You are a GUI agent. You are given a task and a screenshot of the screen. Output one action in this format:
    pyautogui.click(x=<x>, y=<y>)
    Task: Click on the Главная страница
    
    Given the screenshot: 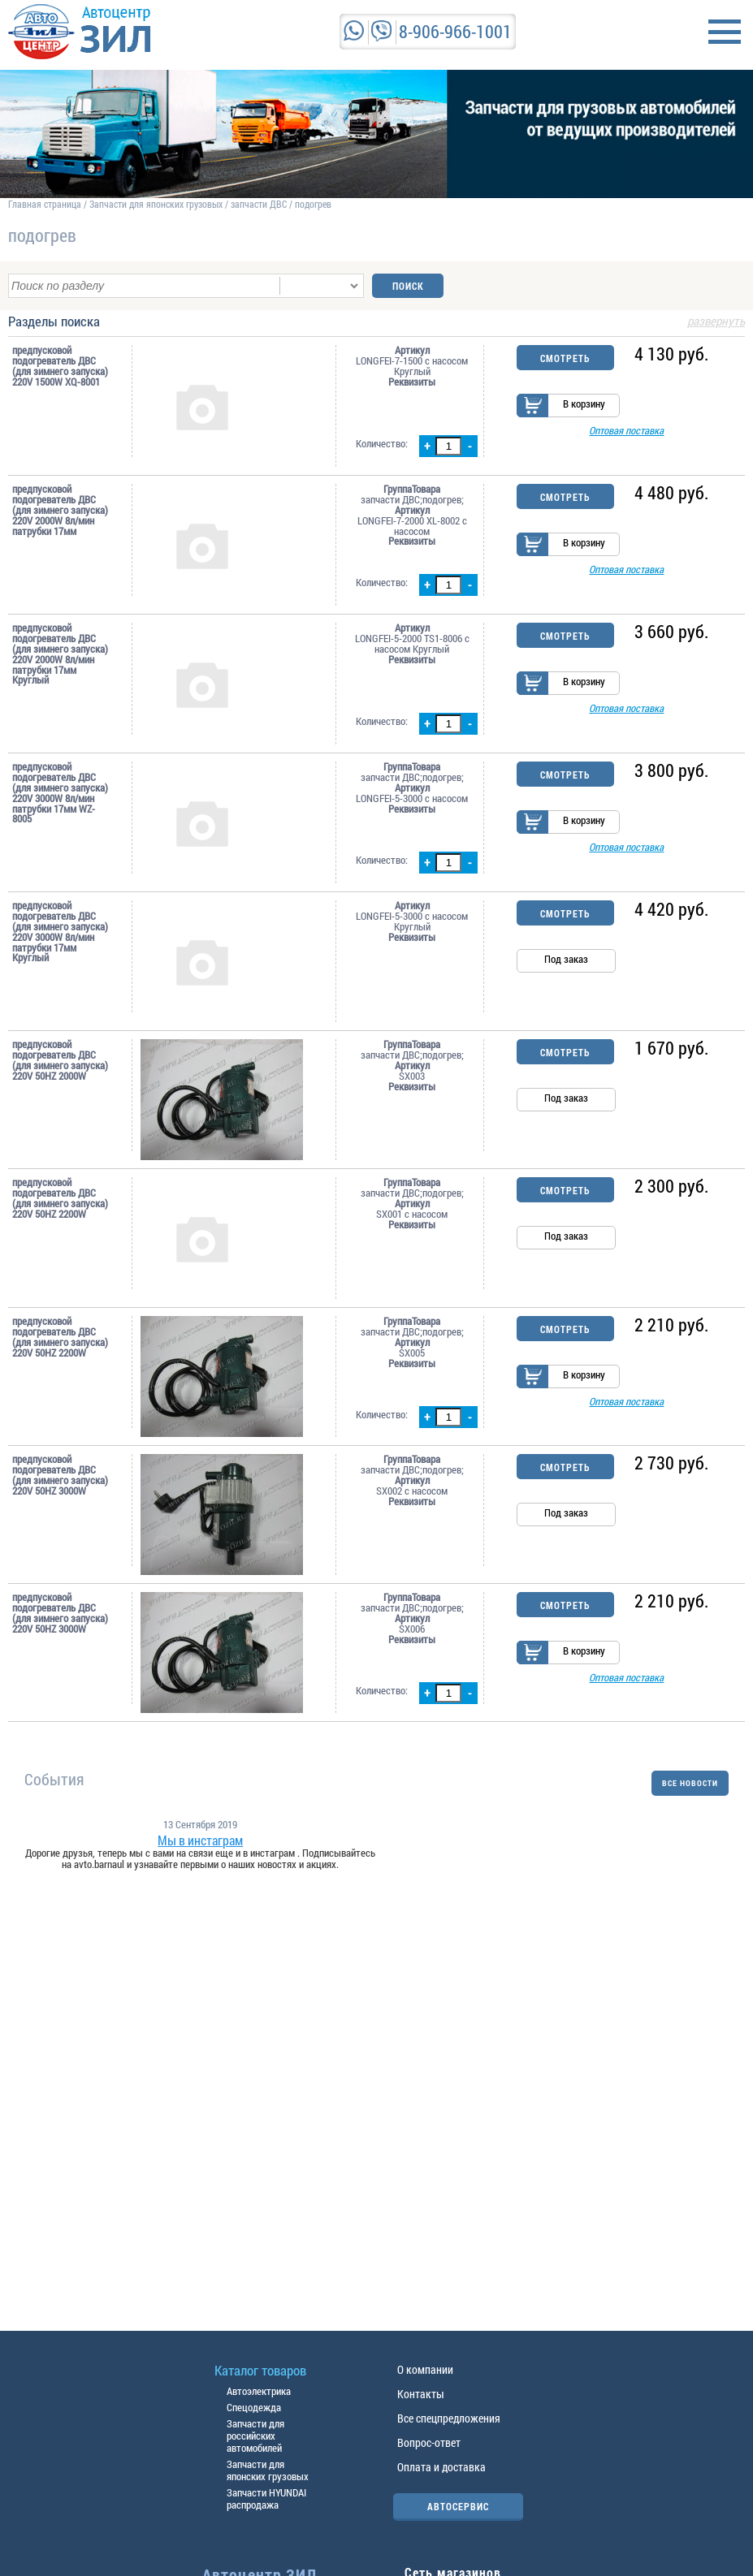 What is the action you would take?
    pyautogui.click(x=44, y=203)
    